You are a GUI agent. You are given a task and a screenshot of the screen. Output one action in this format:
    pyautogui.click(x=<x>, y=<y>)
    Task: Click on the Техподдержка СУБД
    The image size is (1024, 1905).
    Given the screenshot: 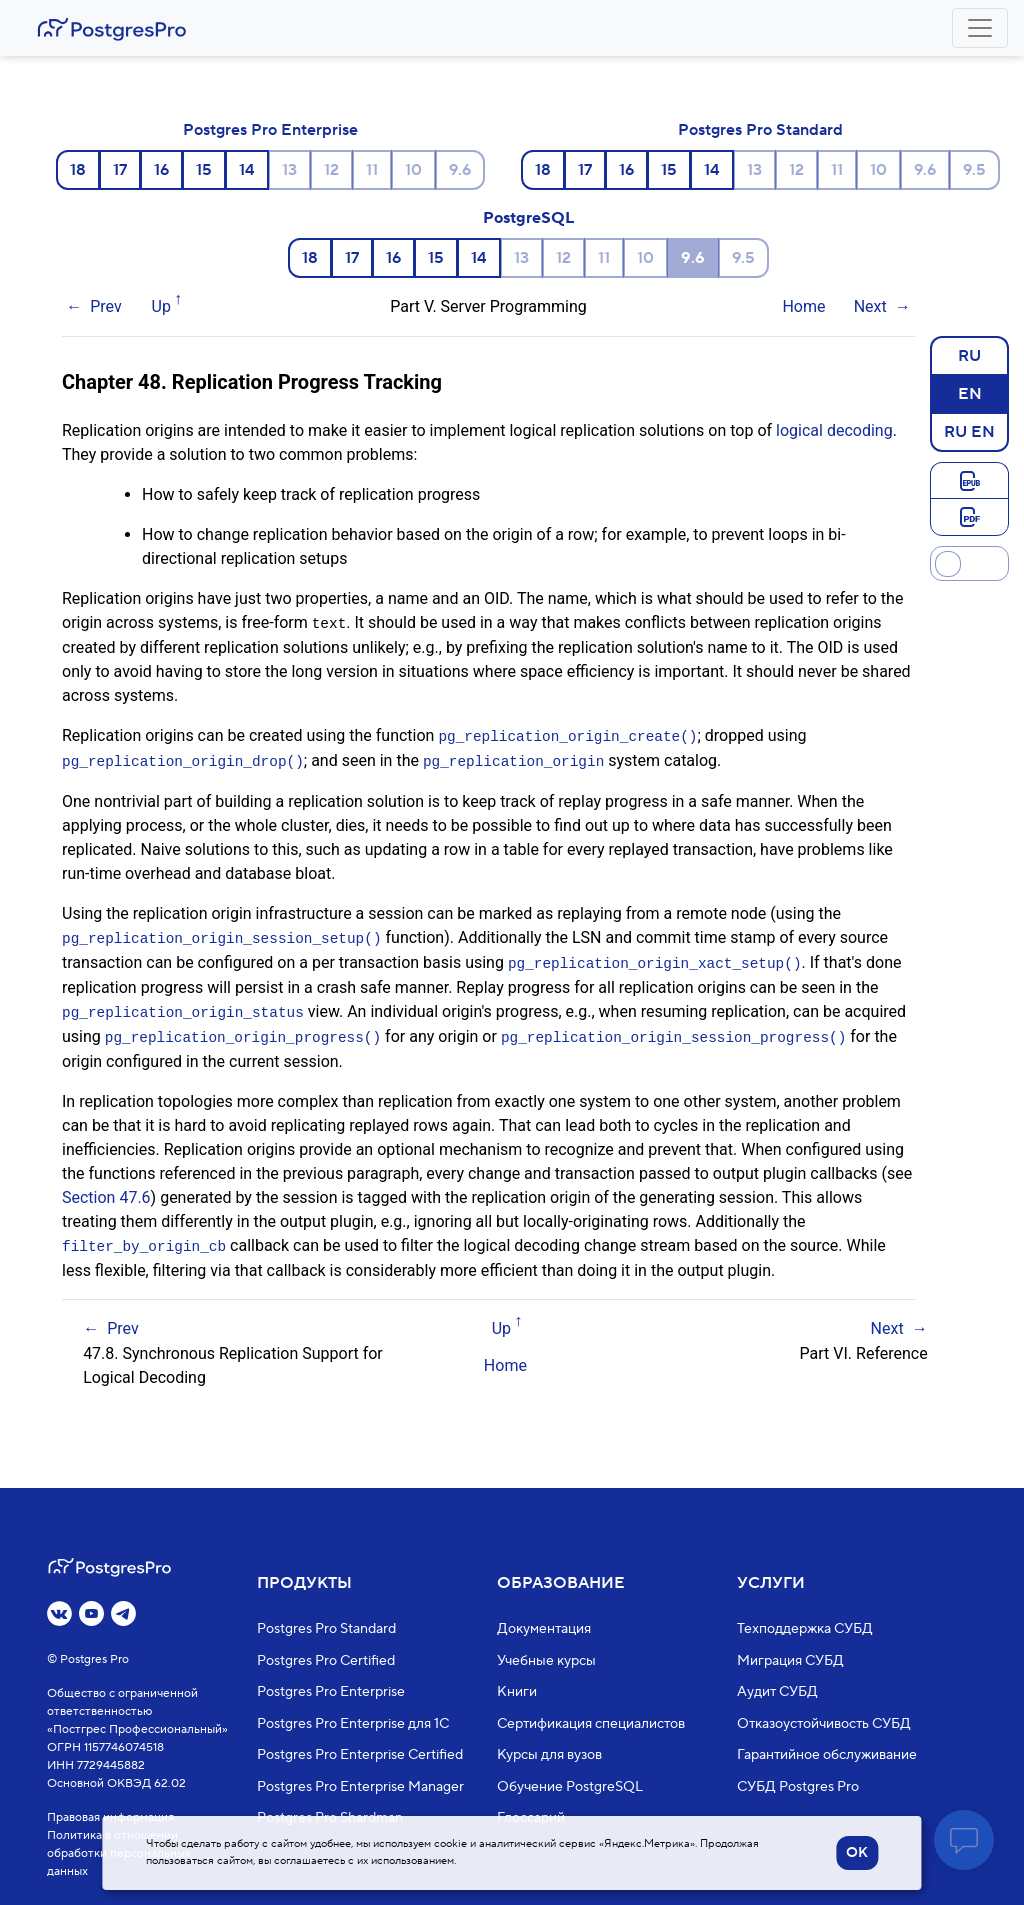 What is the action you would take?
    pyautogui.click(x=805, y=1629)
    